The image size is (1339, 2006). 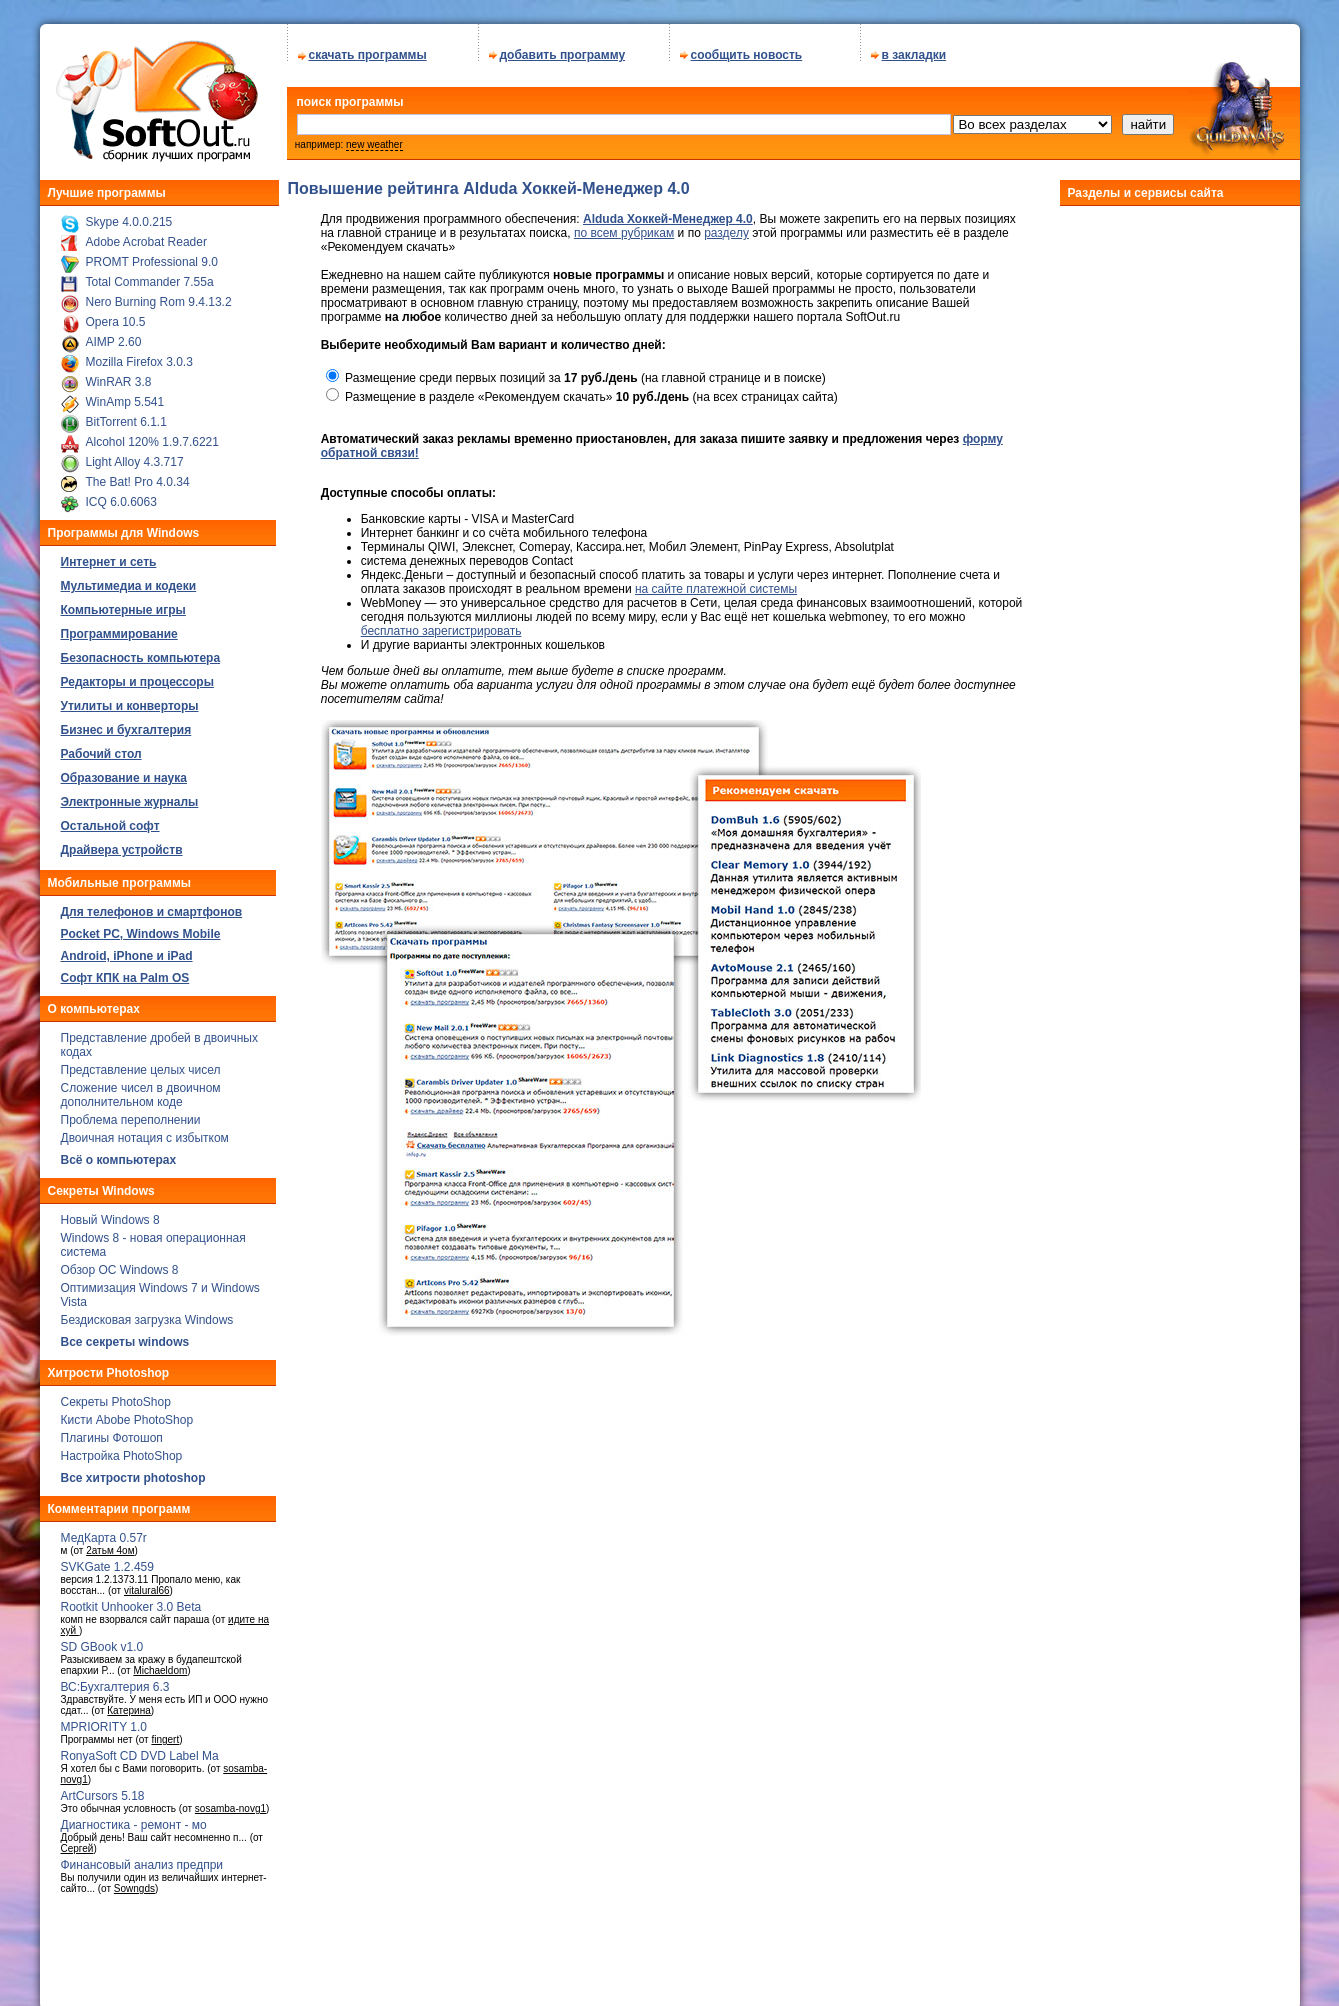 What do you see at coordinates (116, 1395) in the screenshot?
I see `Секреты PhotoShop` at bounding box center [116, 1395].